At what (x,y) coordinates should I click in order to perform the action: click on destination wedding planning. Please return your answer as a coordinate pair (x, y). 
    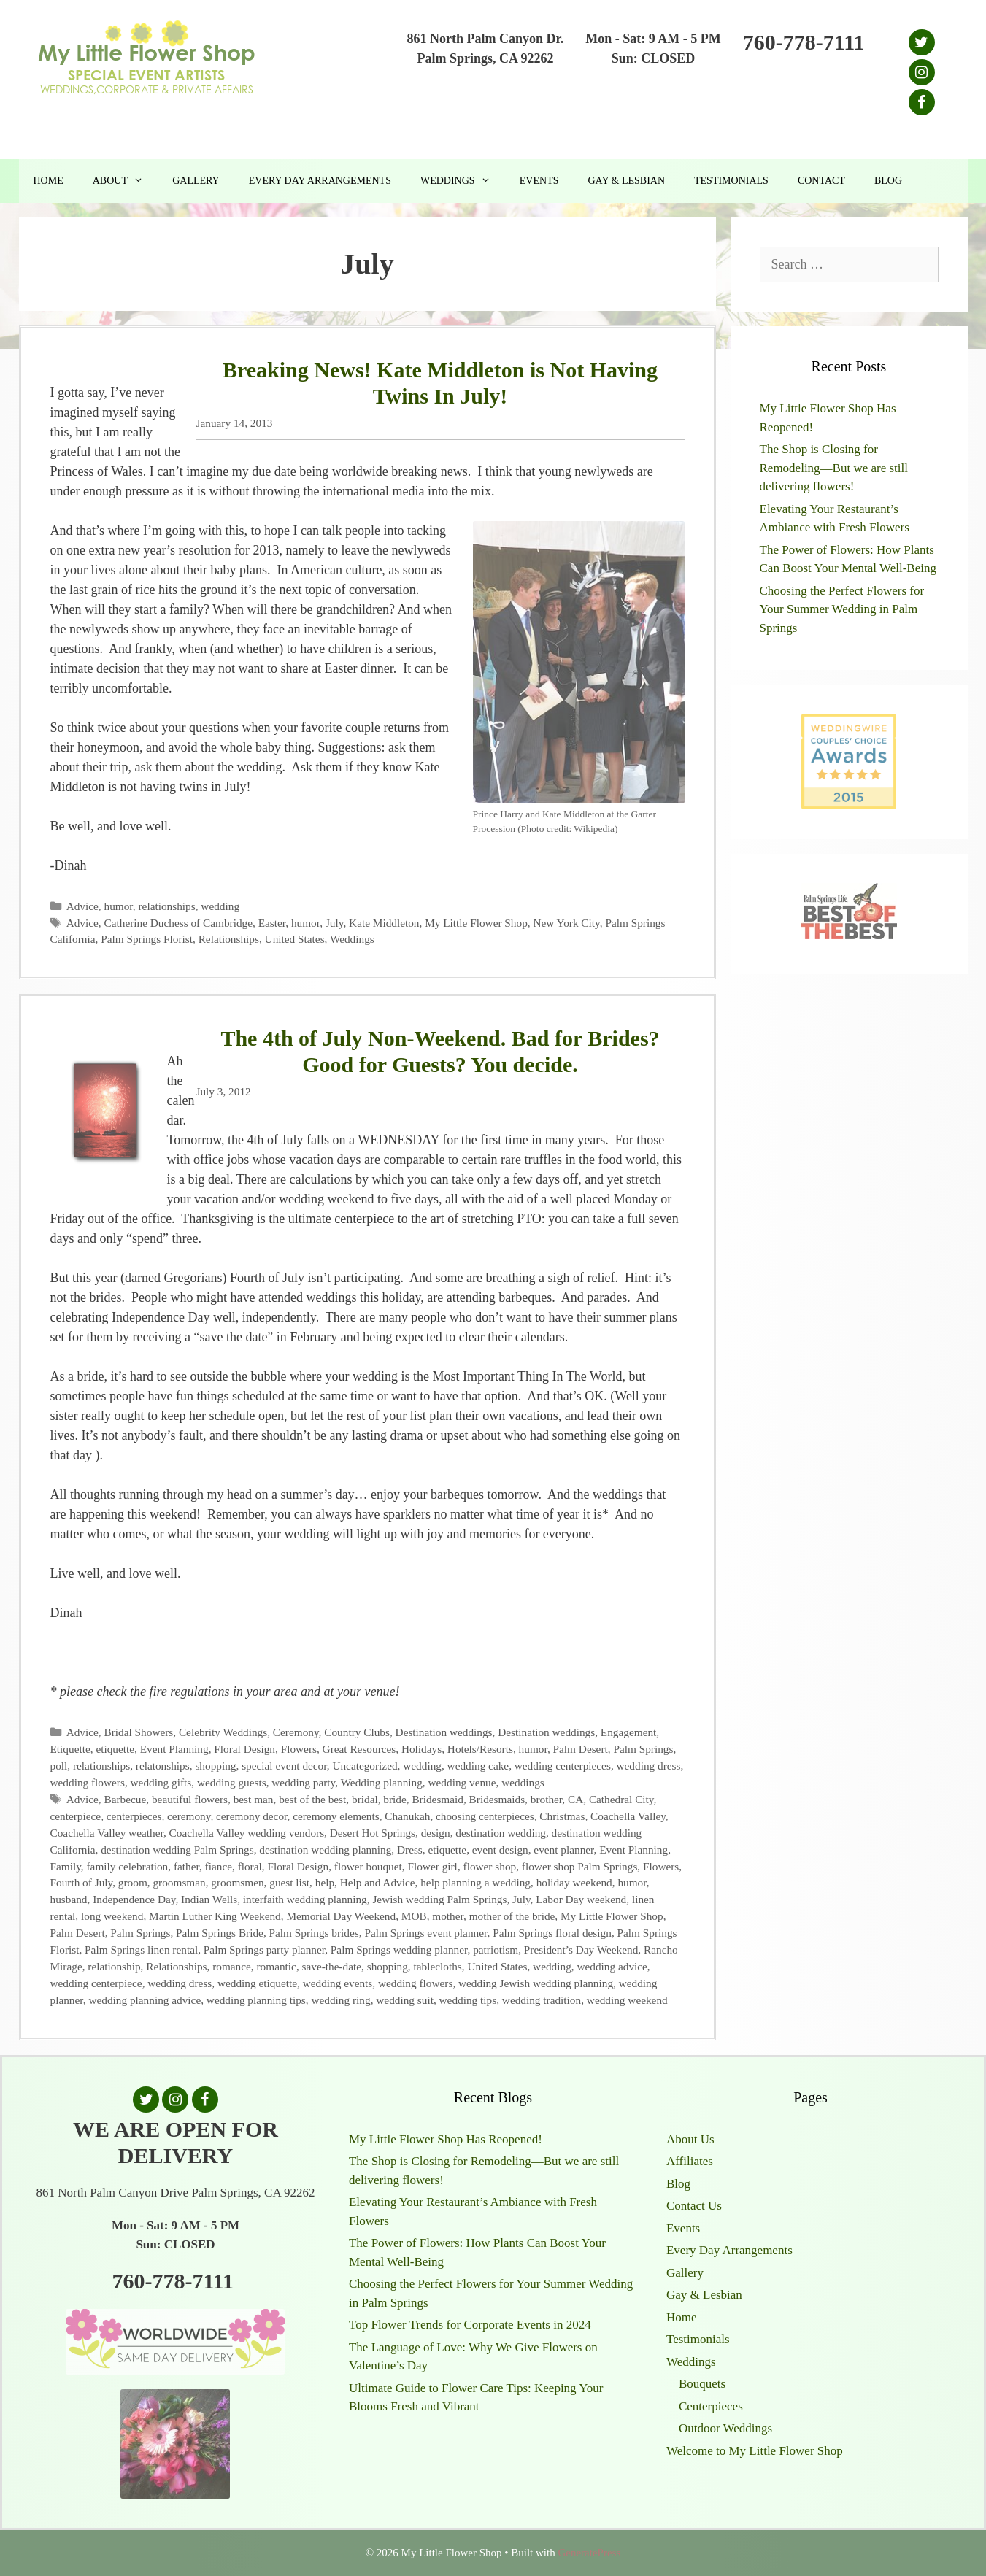
    Looking at the image, I should click on (325, 1849).